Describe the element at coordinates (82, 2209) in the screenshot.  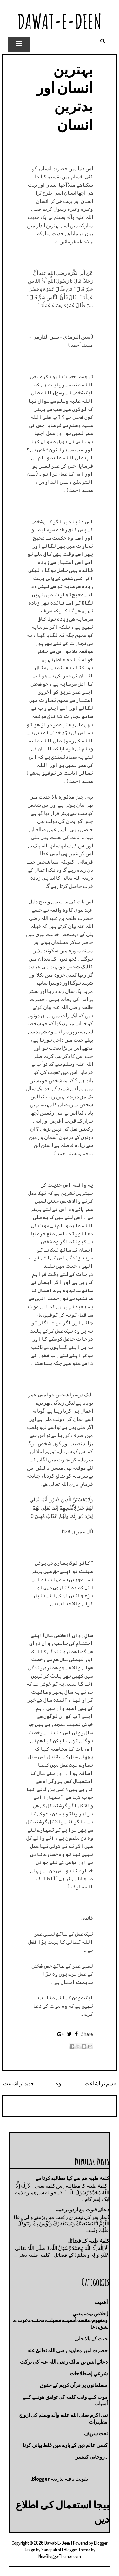
I see `دعائے قنوت مع اردو ترجمہ` at that location.